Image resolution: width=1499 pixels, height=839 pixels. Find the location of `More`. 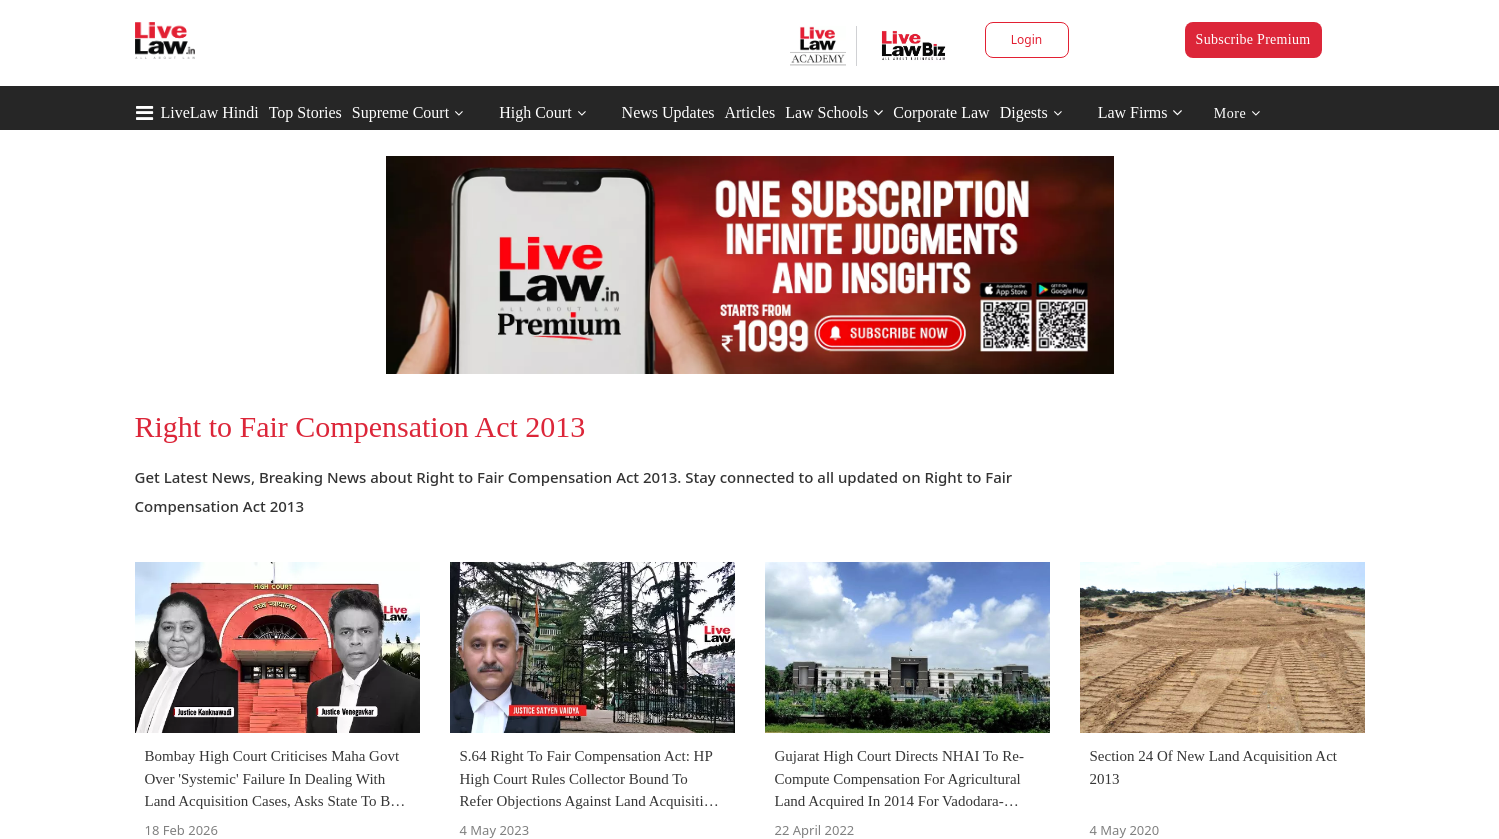

More is located at coordinates (1237, 113).